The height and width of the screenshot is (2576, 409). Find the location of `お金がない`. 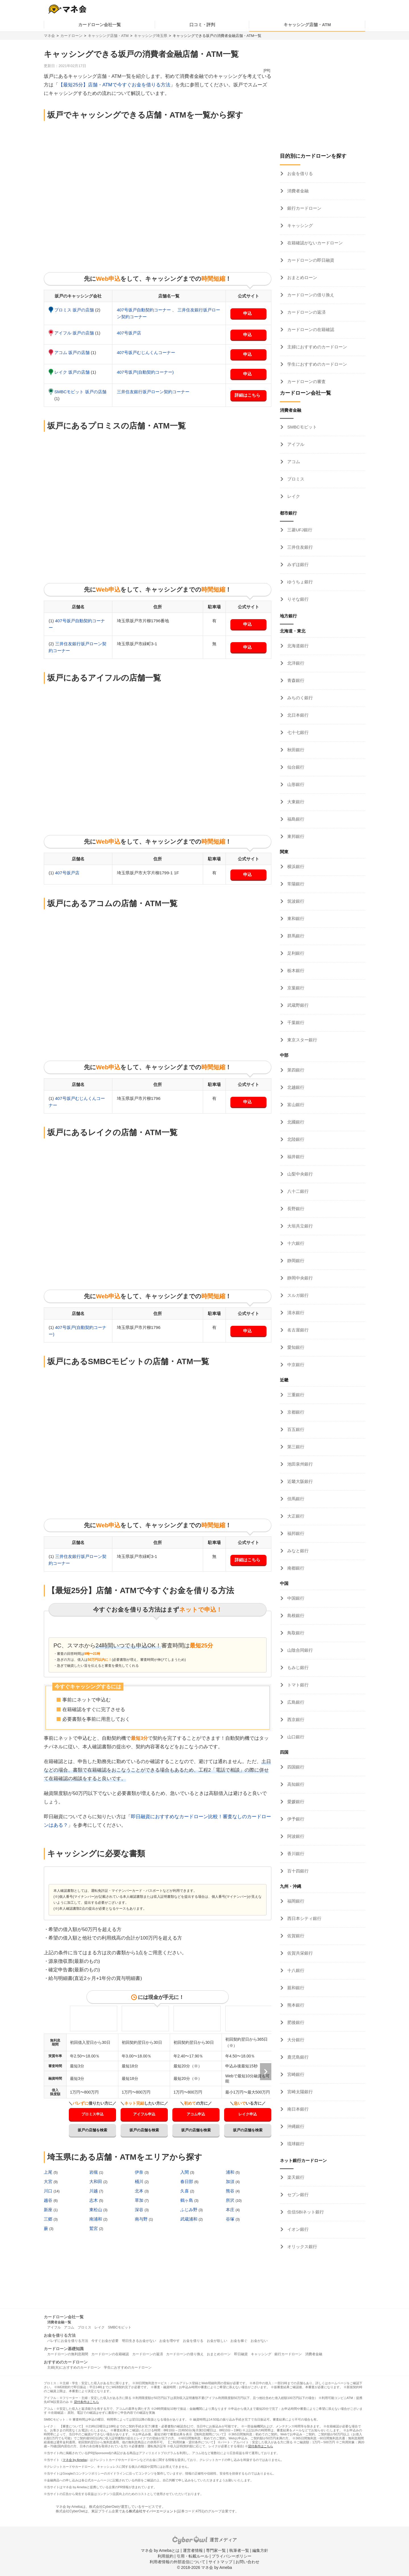

お金がない is located at coordinates (259, 2341).